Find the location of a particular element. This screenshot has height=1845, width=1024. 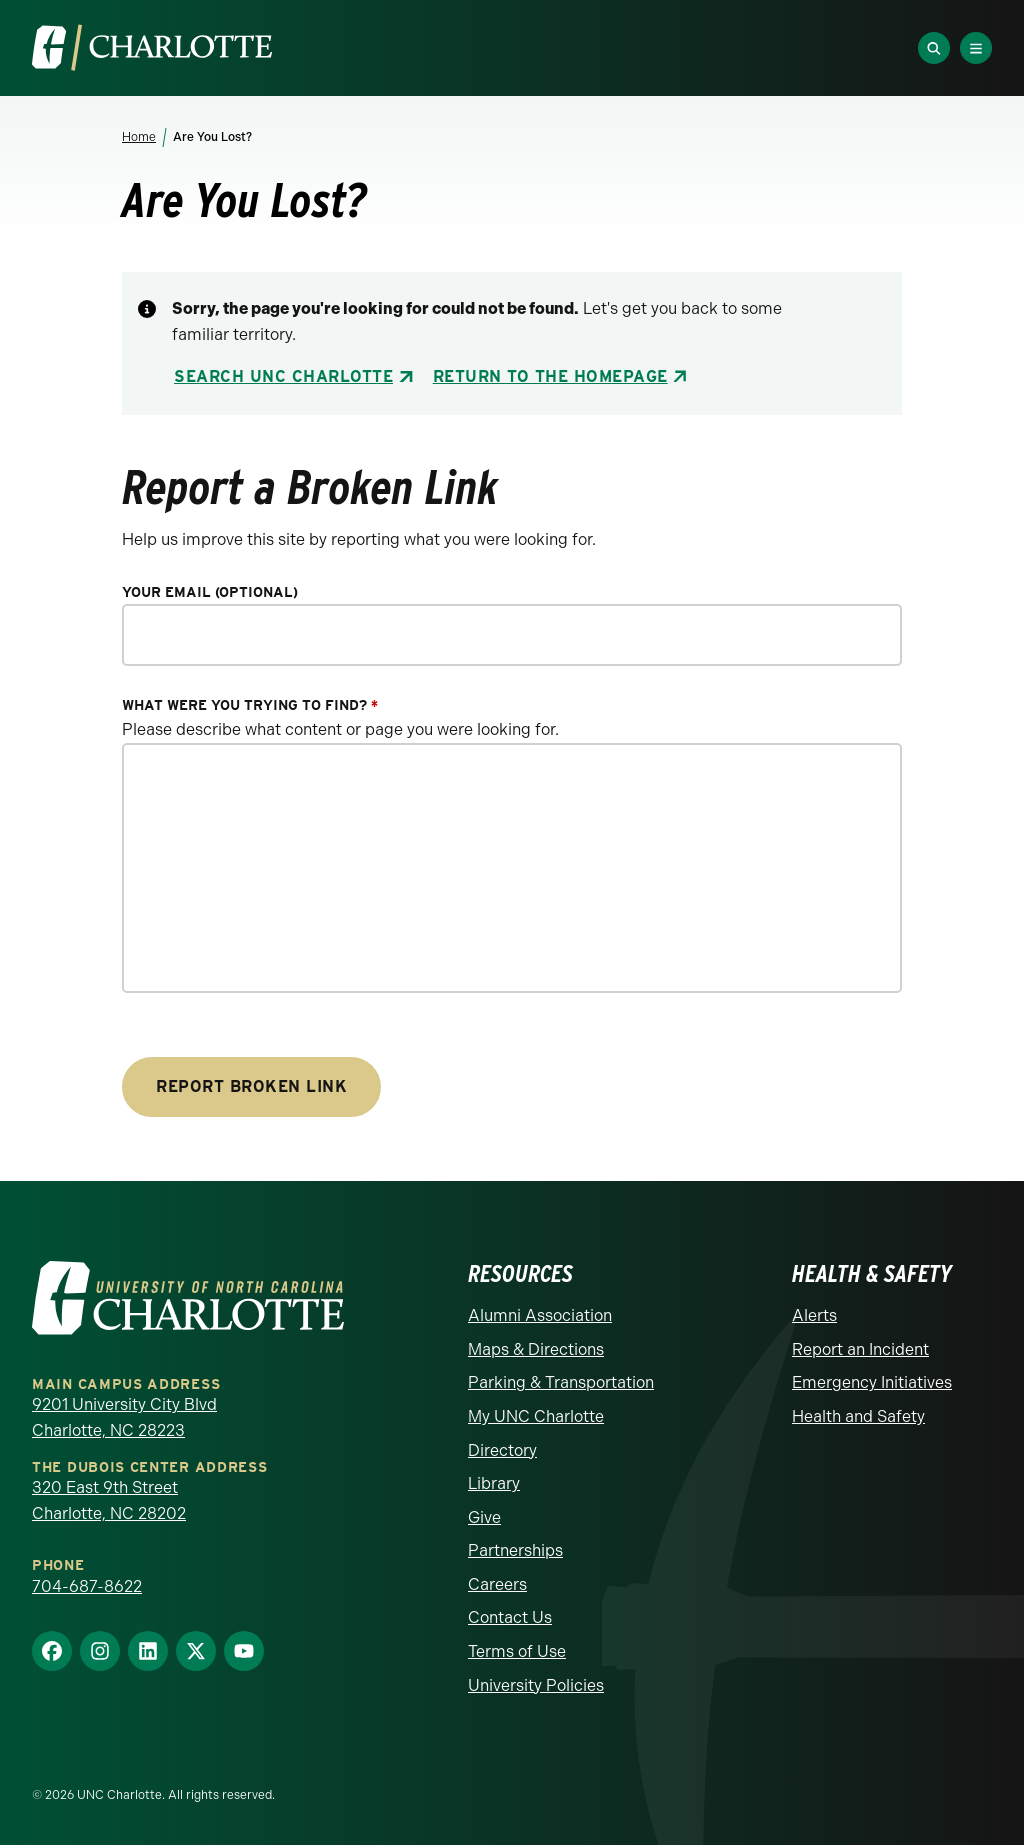

320 East 9th Street Charlotte, NC 28202 is located at coordinates (109, 1500).